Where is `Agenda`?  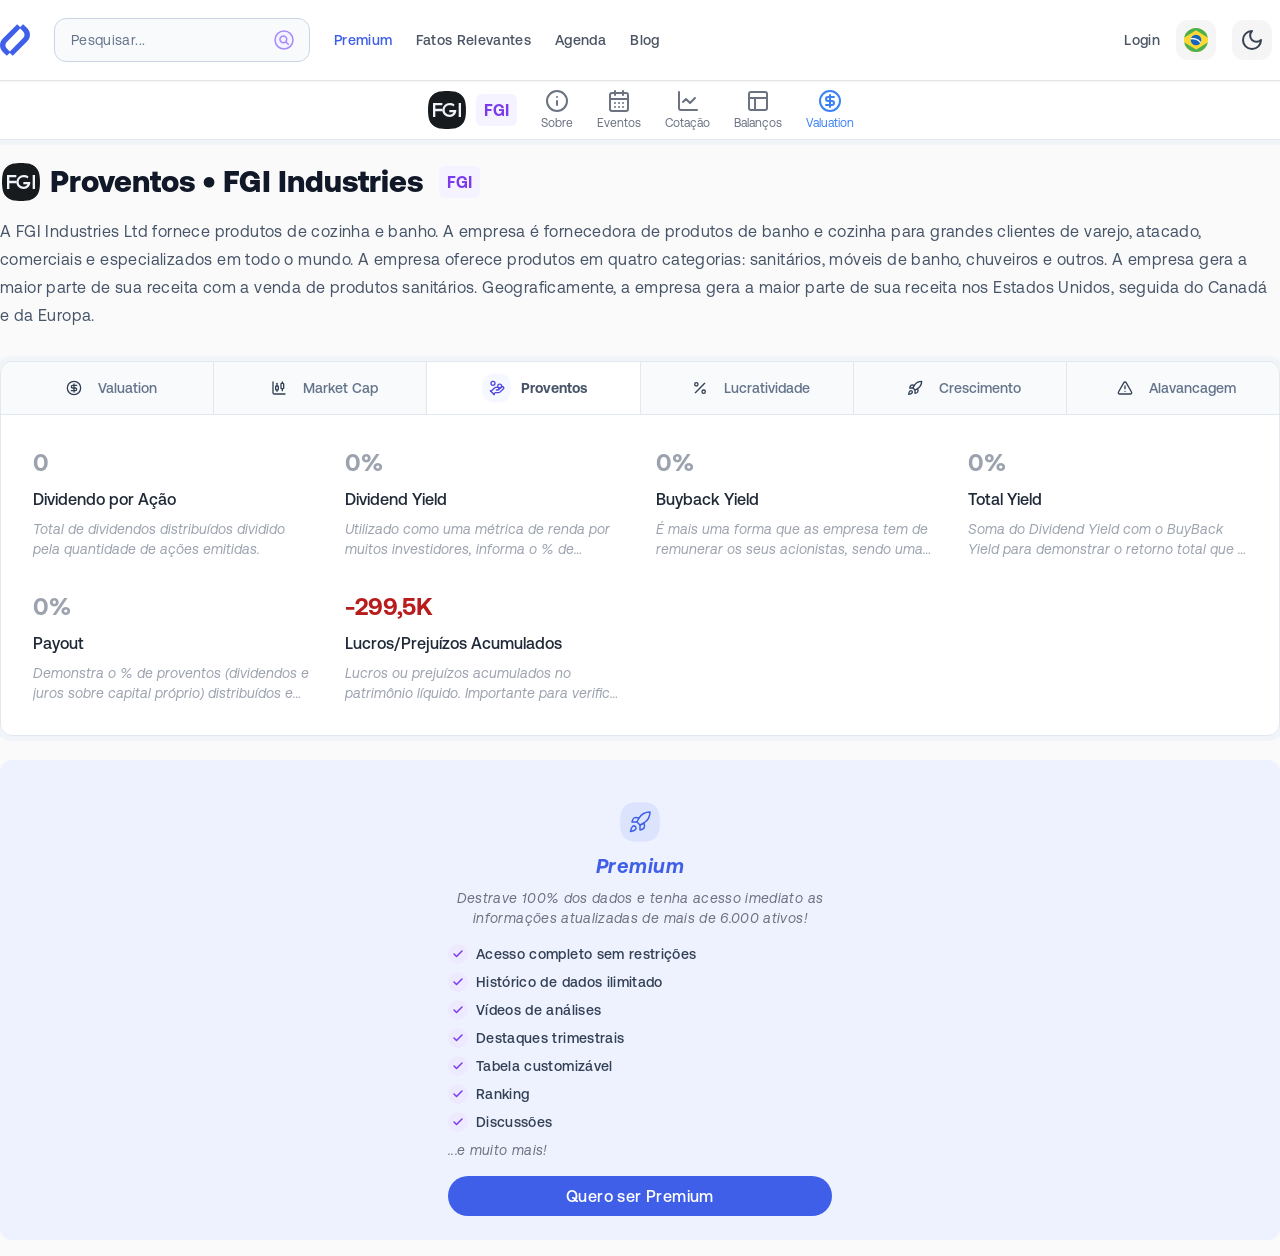 Agenda is located at coordinates (580, 40).